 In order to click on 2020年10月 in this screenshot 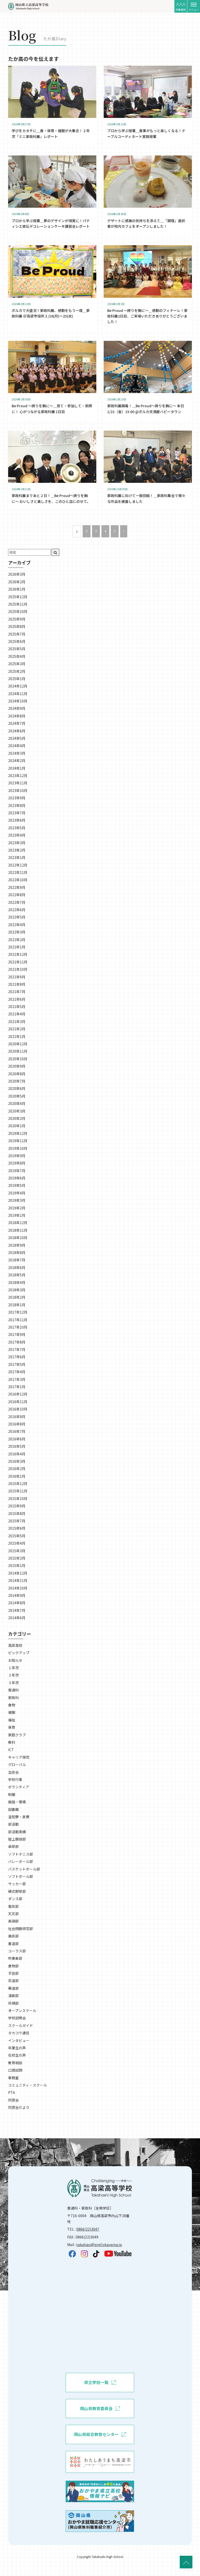, I will do `click(17, 1058)`.